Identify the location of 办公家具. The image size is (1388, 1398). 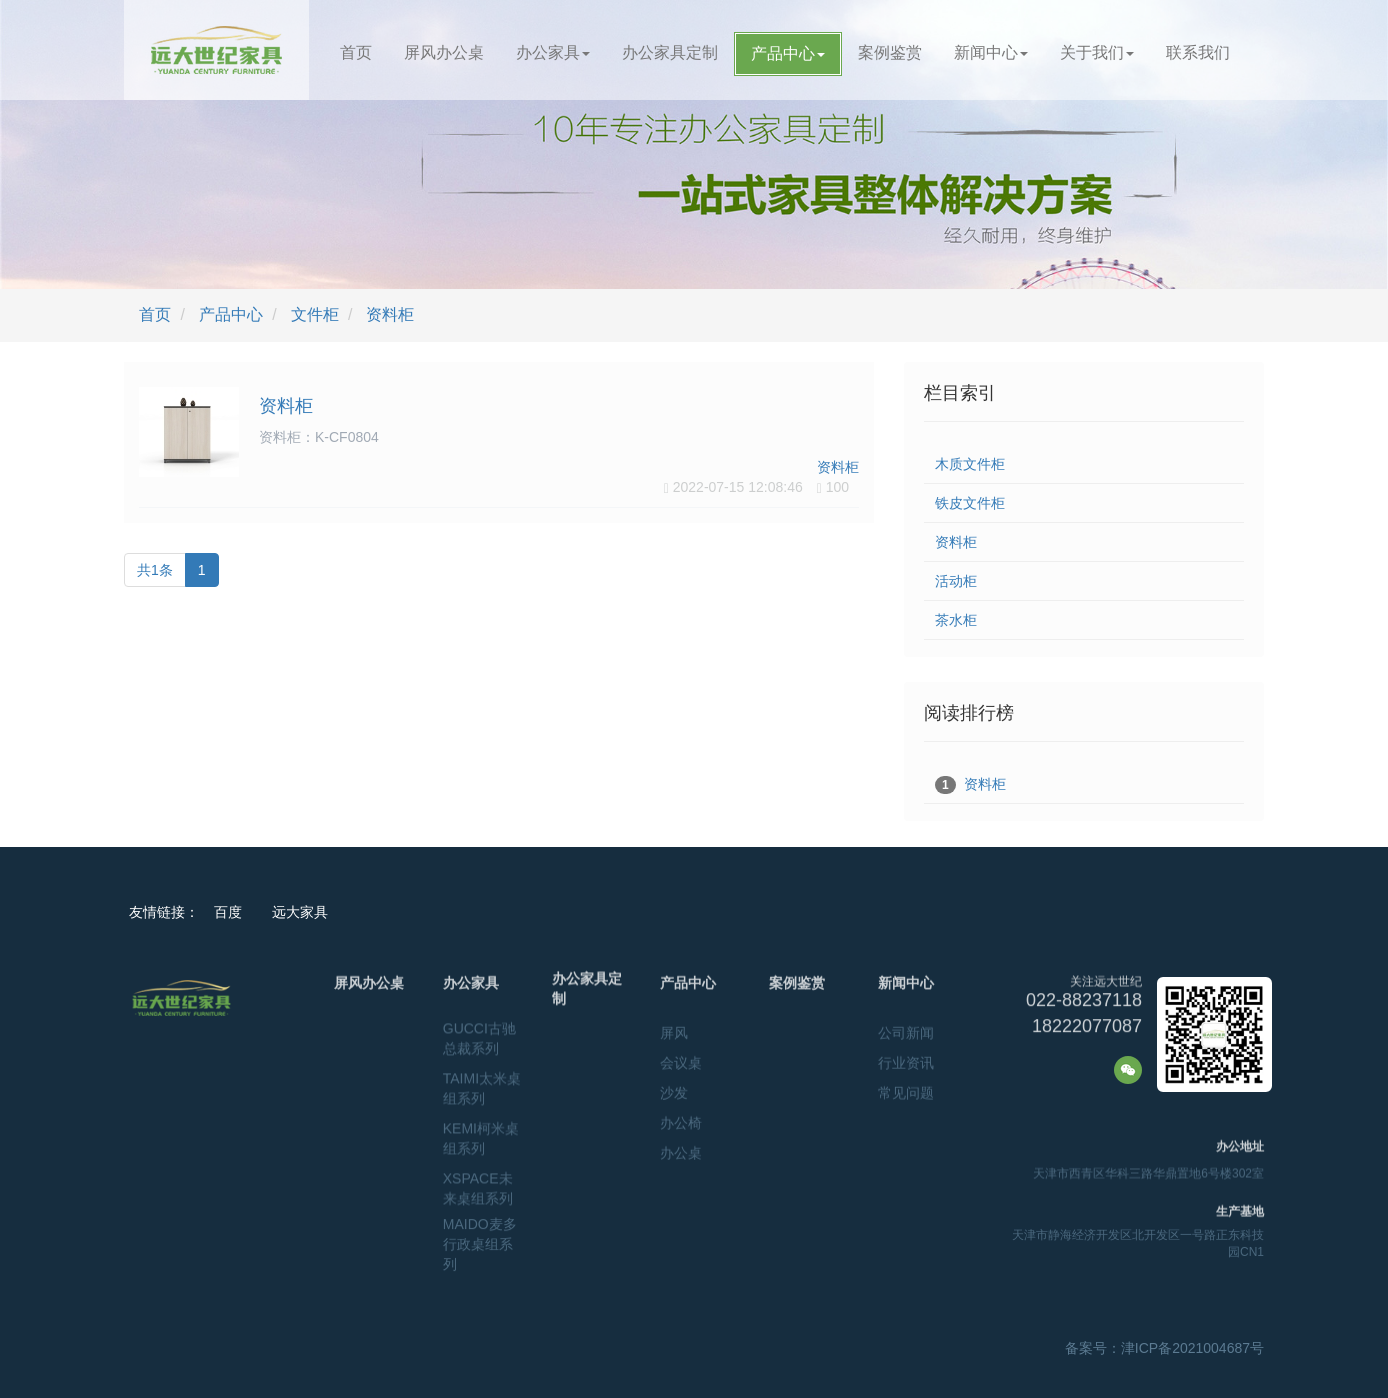
(553, 52).